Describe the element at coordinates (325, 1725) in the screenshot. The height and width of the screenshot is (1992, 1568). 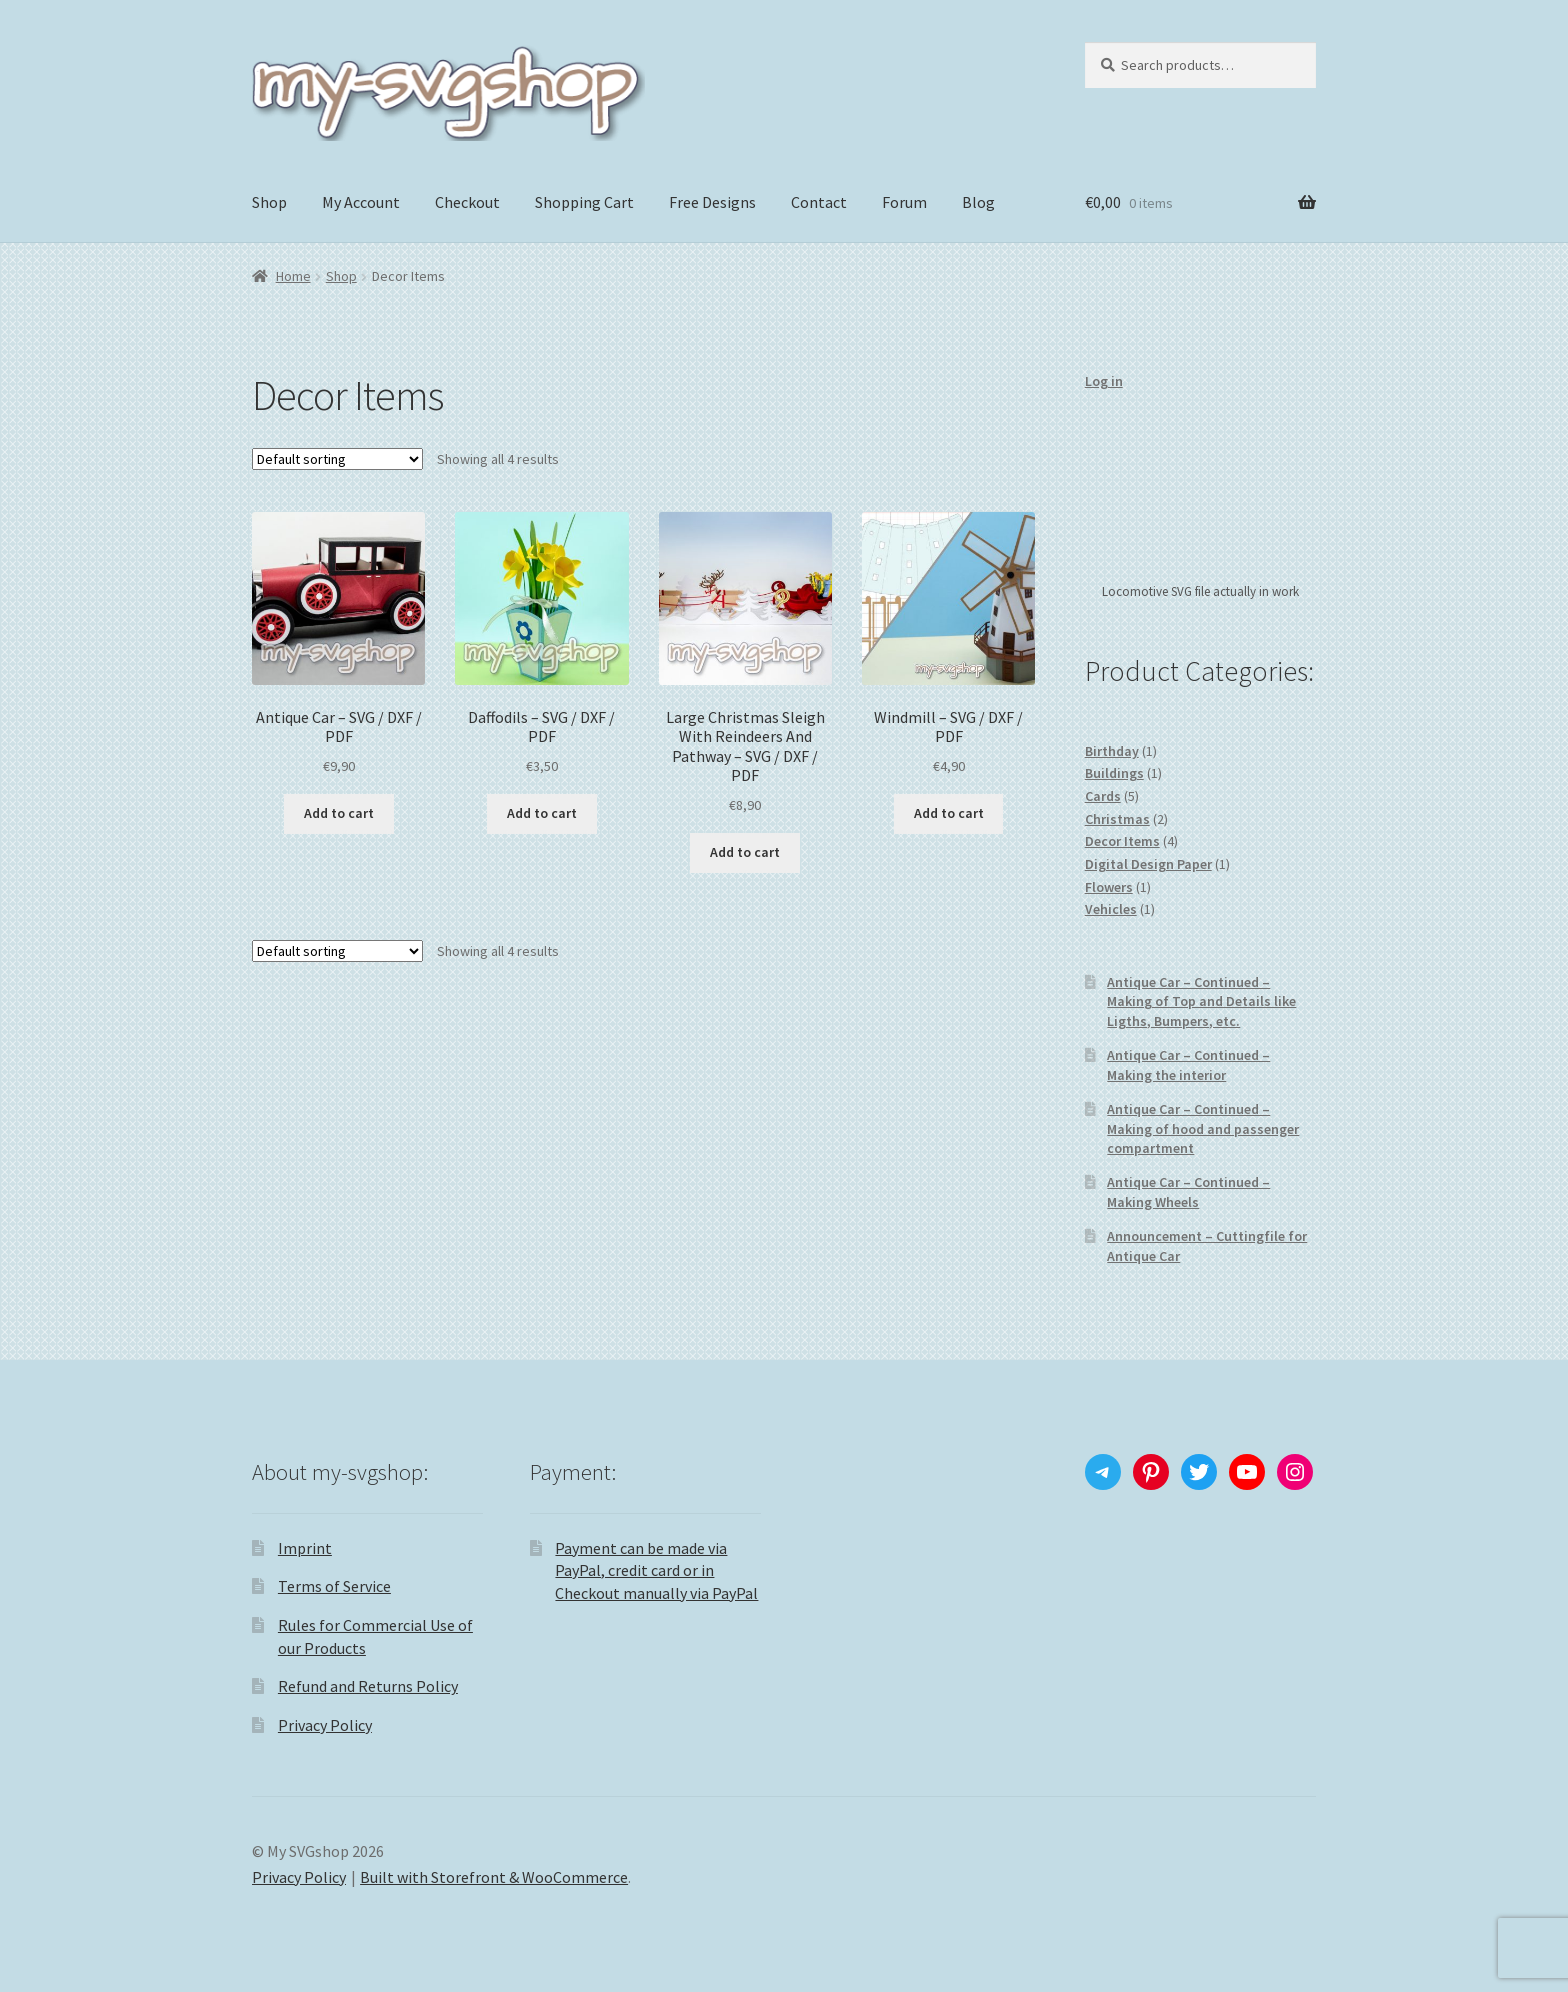
I see `Privacy Policy` at that location.